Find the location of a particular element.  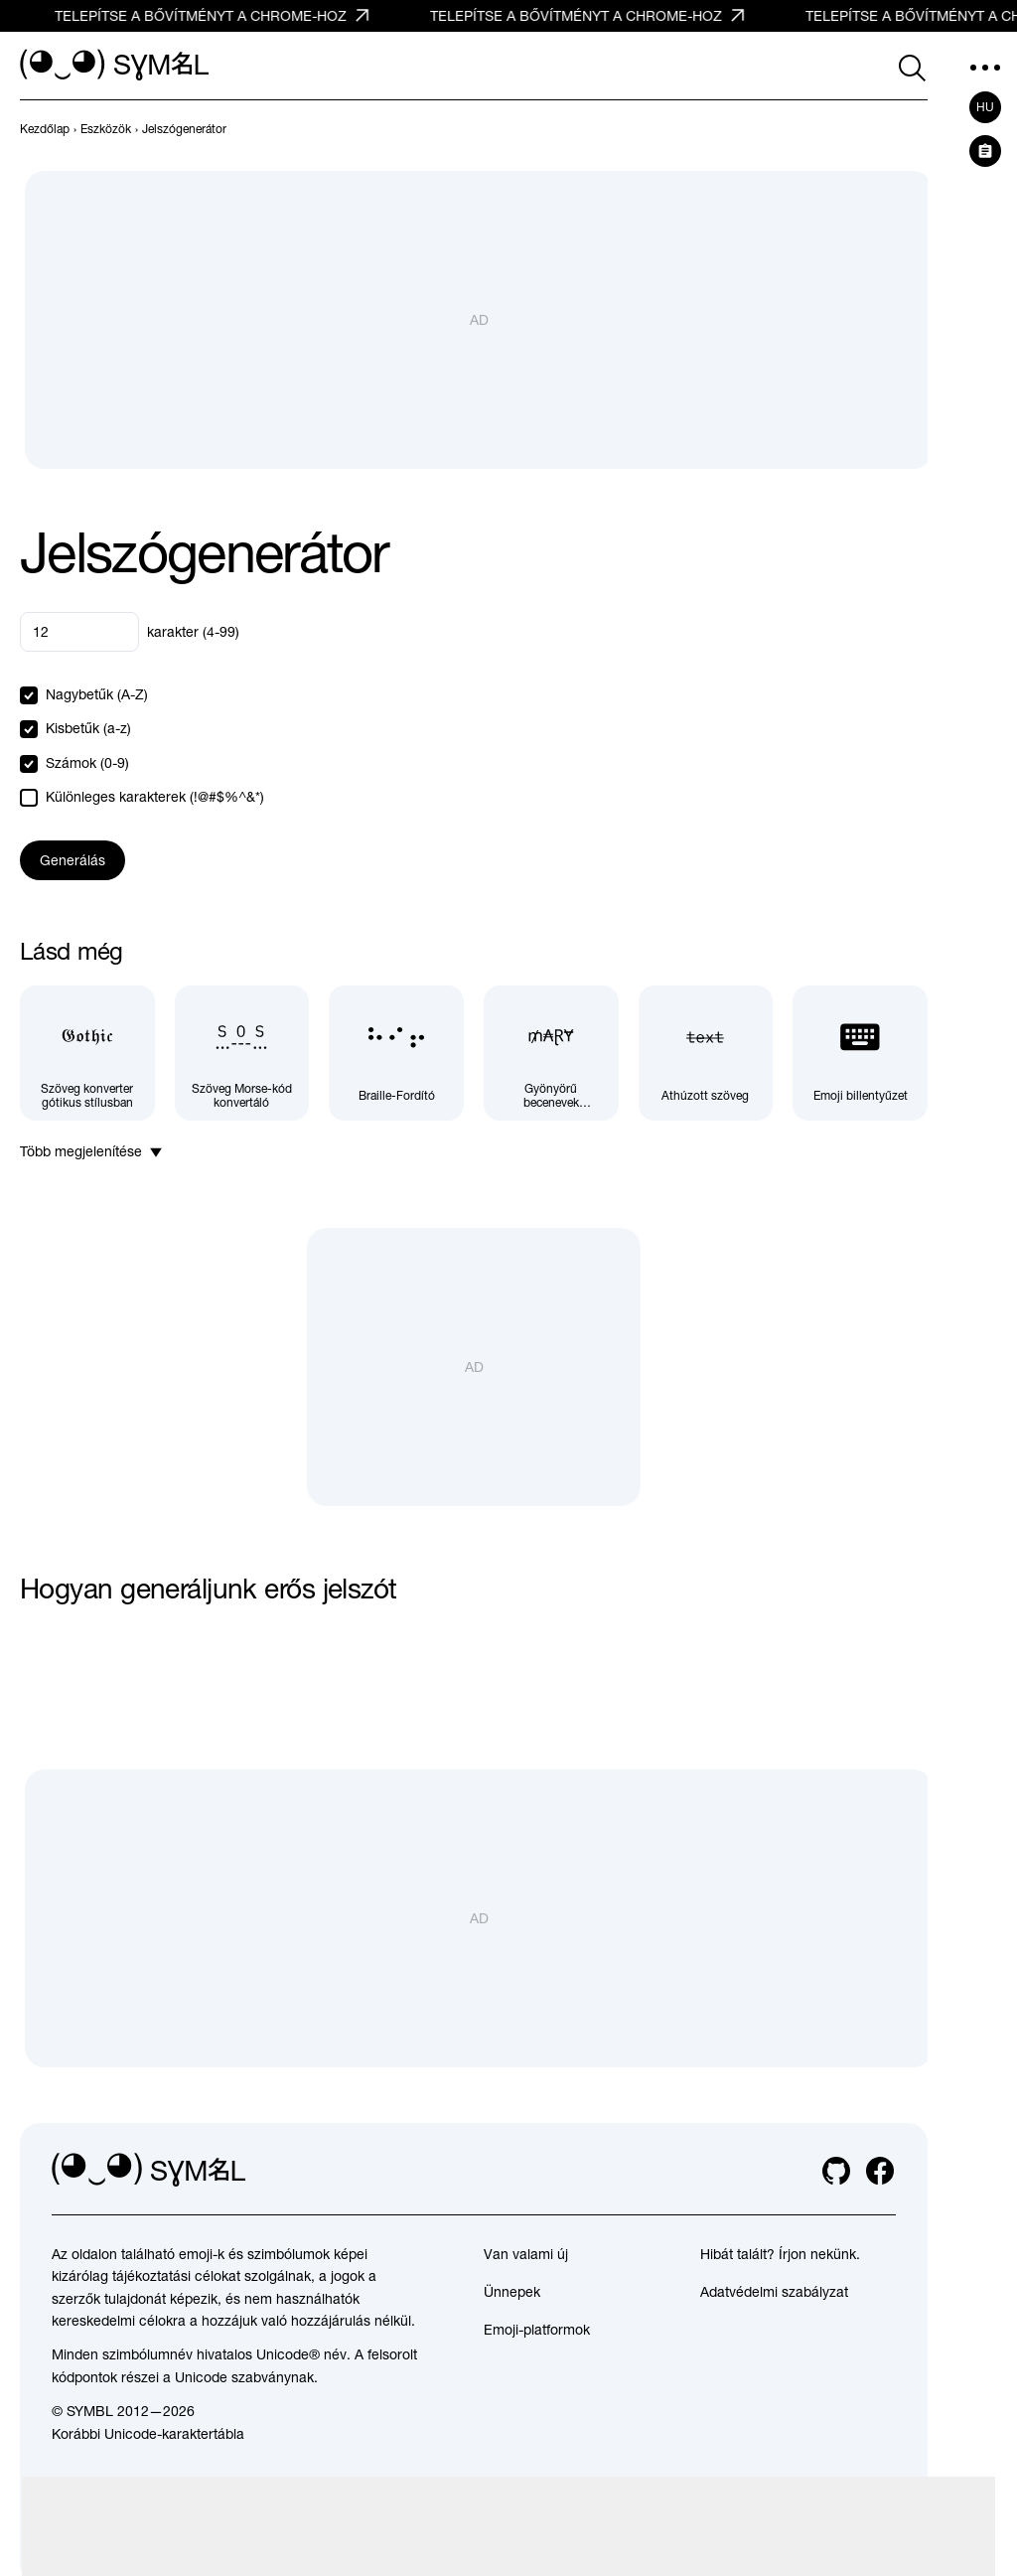

[github] is located at coordinates (836, 2171).